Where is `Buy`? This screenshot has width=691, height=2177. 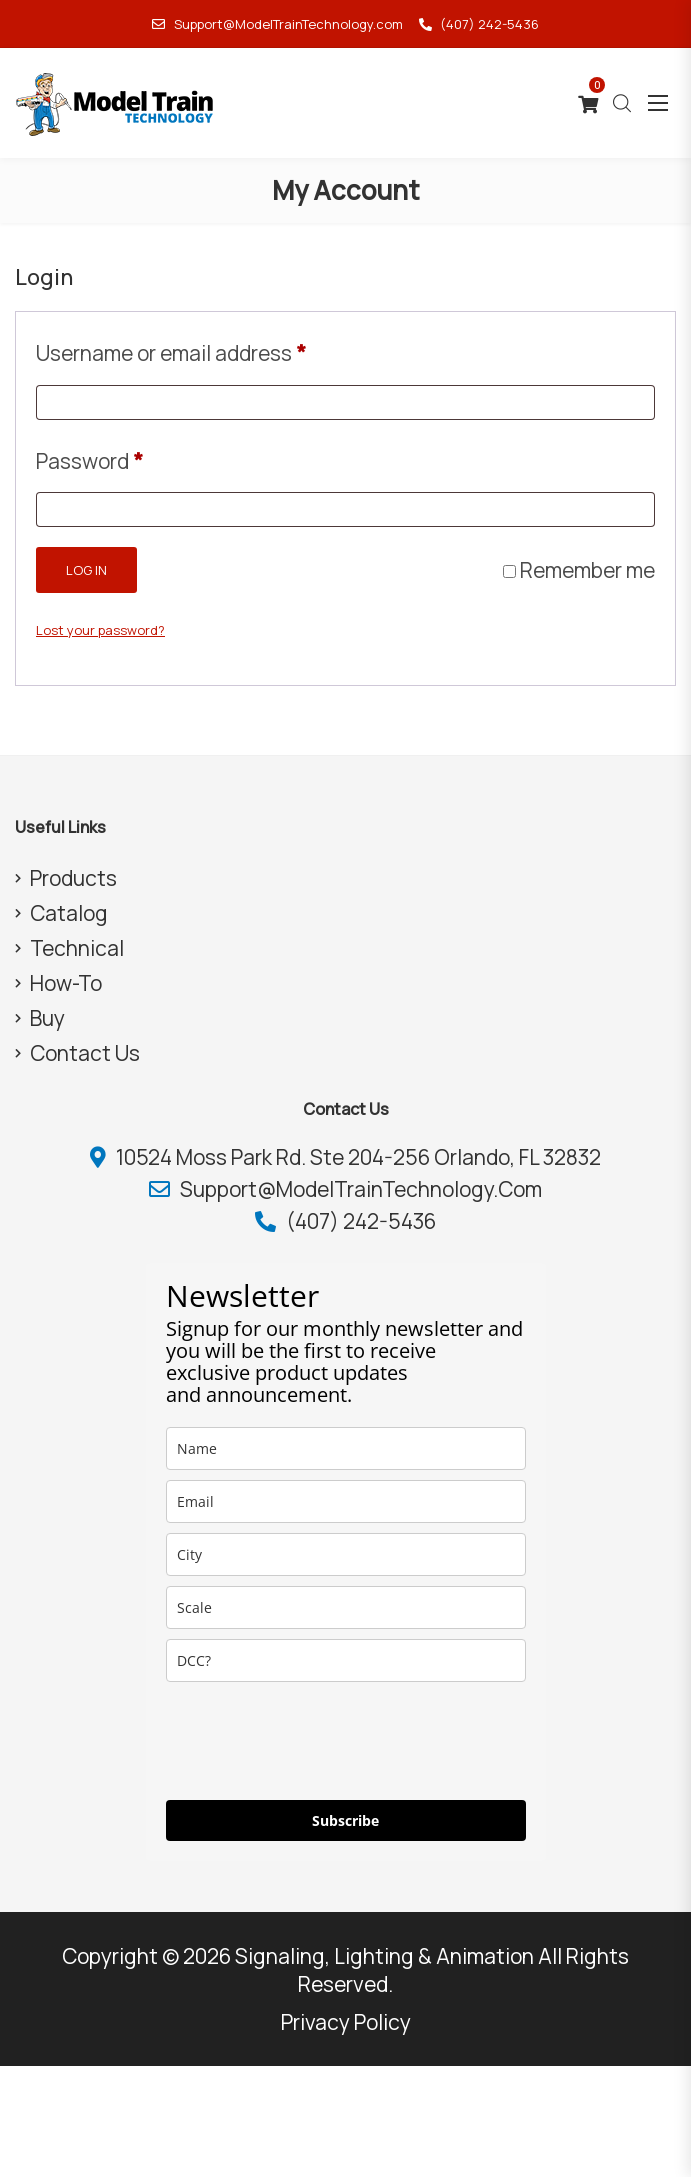
Buy is located at coordinates (47, 1018).